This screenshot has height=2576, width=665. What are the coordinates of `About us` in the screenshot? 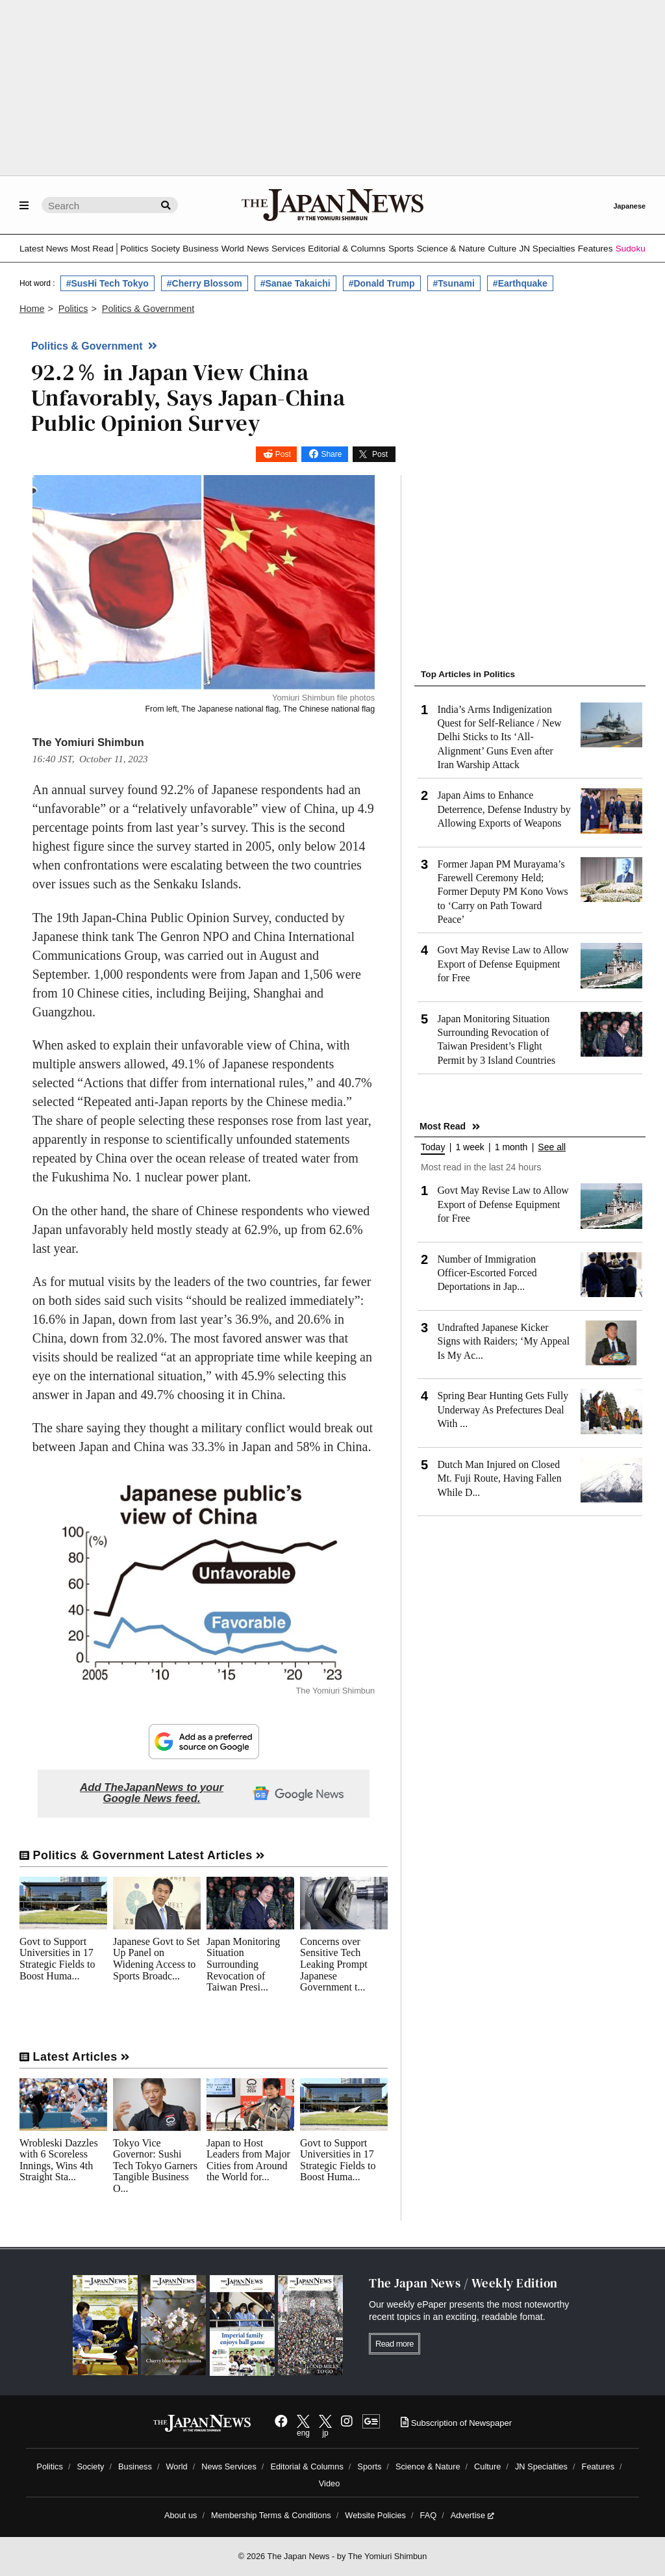 It's located at (180, 2515).